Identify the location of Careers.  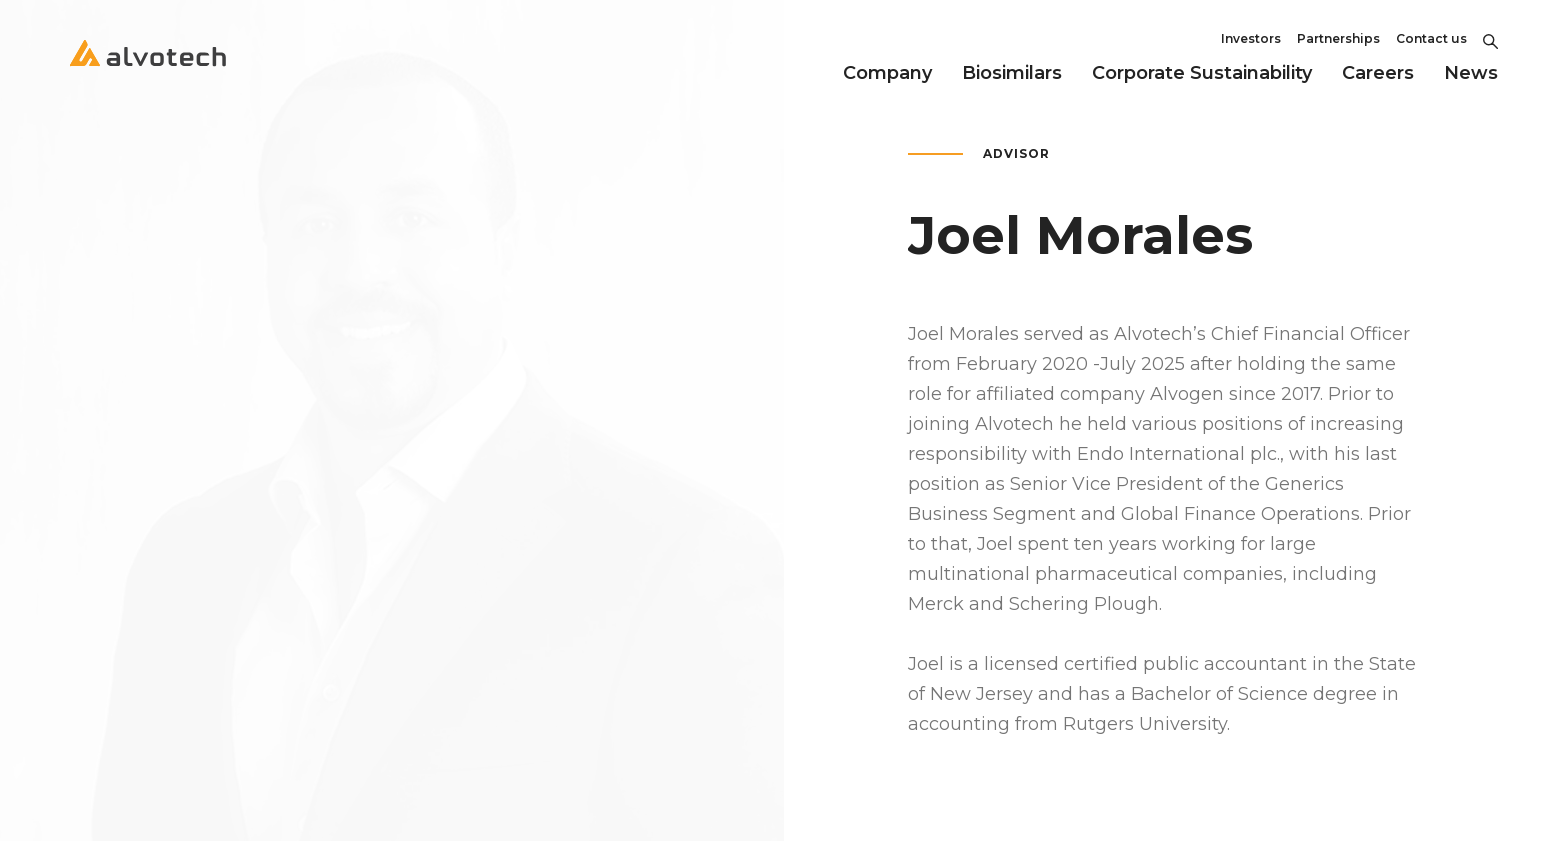
(1378, 73).